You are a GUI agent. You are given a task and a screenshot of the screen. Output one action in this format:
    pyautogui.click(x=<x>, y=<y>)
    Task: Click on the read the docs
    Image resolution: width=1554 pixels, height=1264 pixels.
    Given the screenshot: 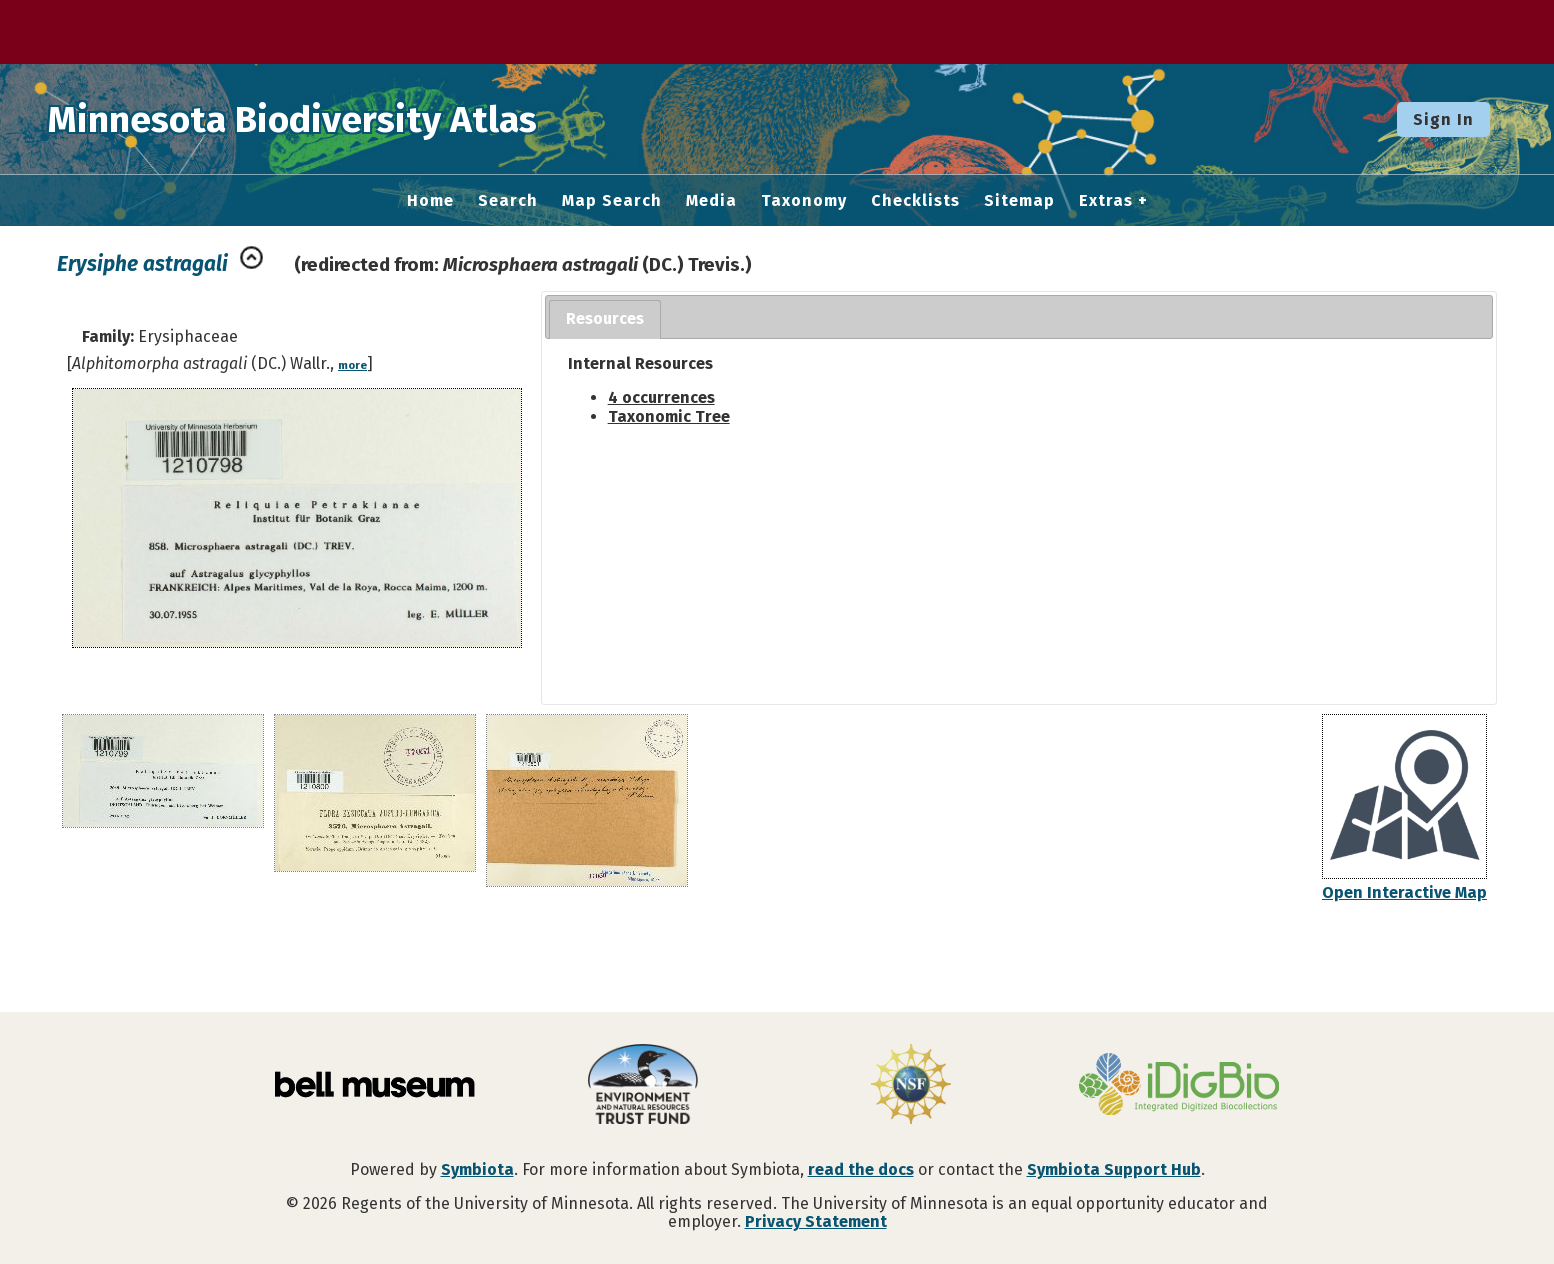 What is the action you would take?
    pyautogui.click(x=861, y=1169)
    